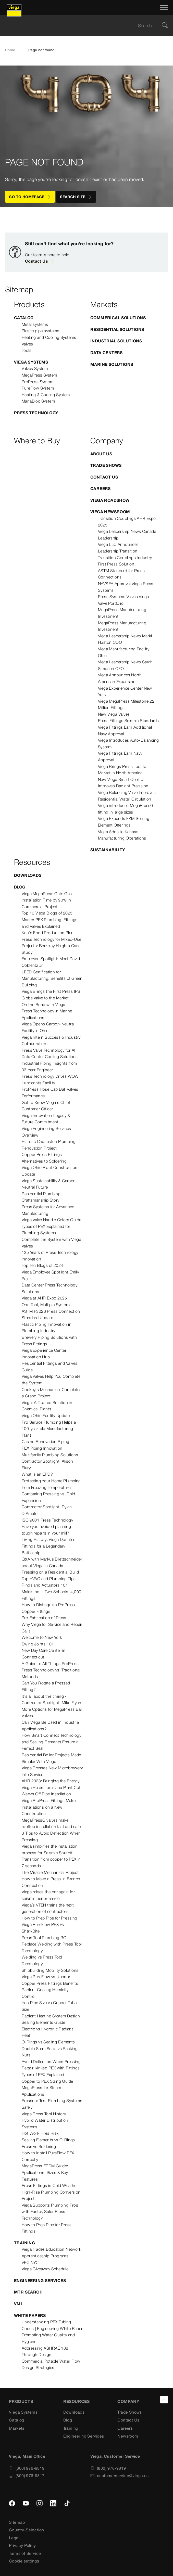  What do you see at coordinates (17, 2522) in the screenshot?
I see `Sitemap` at bounding box center [17, 2522].